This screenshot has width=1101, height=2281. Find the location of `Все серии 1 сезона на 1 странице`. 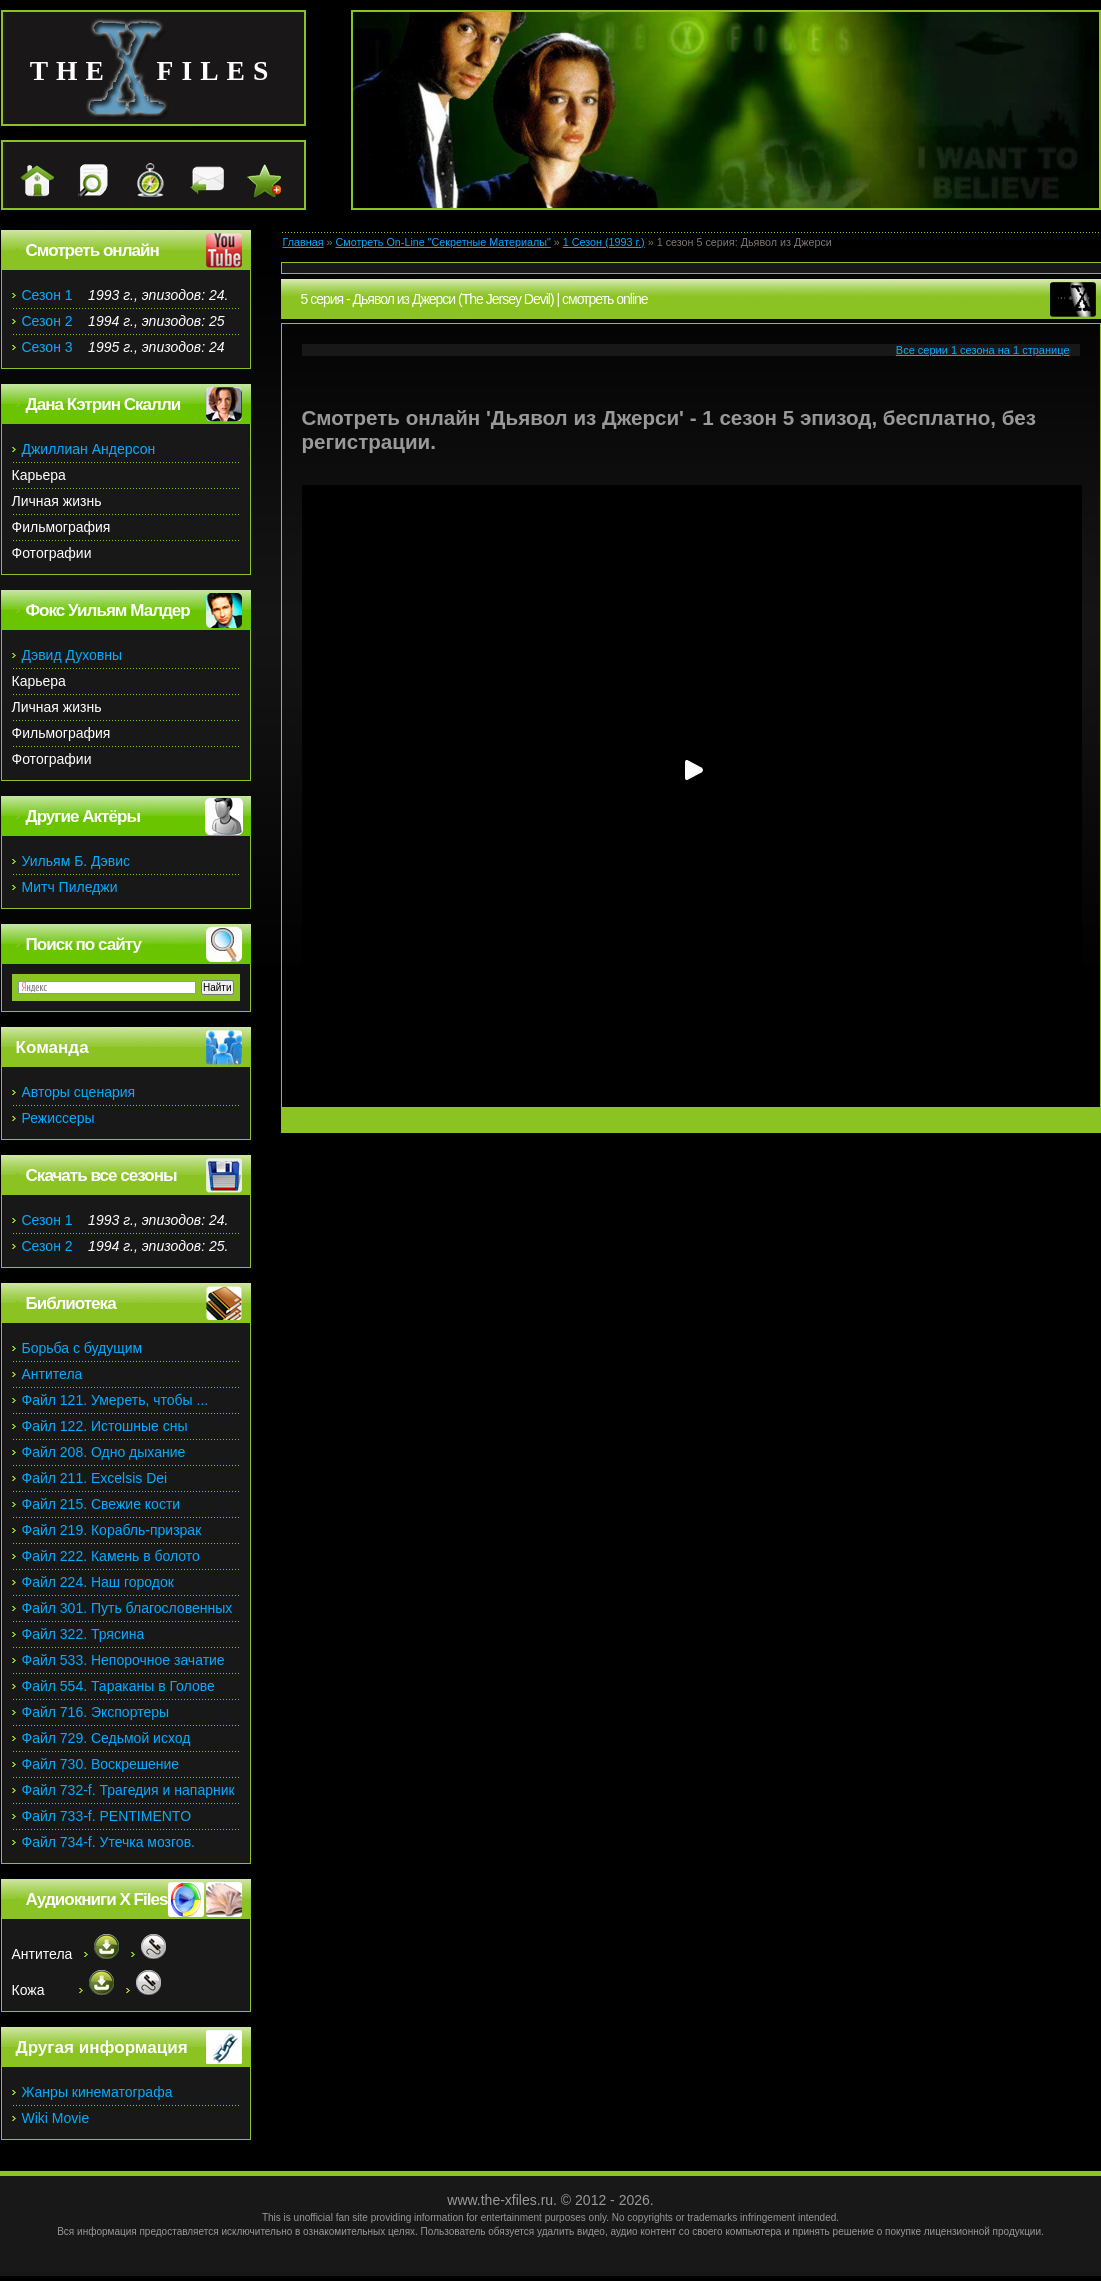

Все серии 1 сезона на 1 странице is located at coordinates (983, 350).